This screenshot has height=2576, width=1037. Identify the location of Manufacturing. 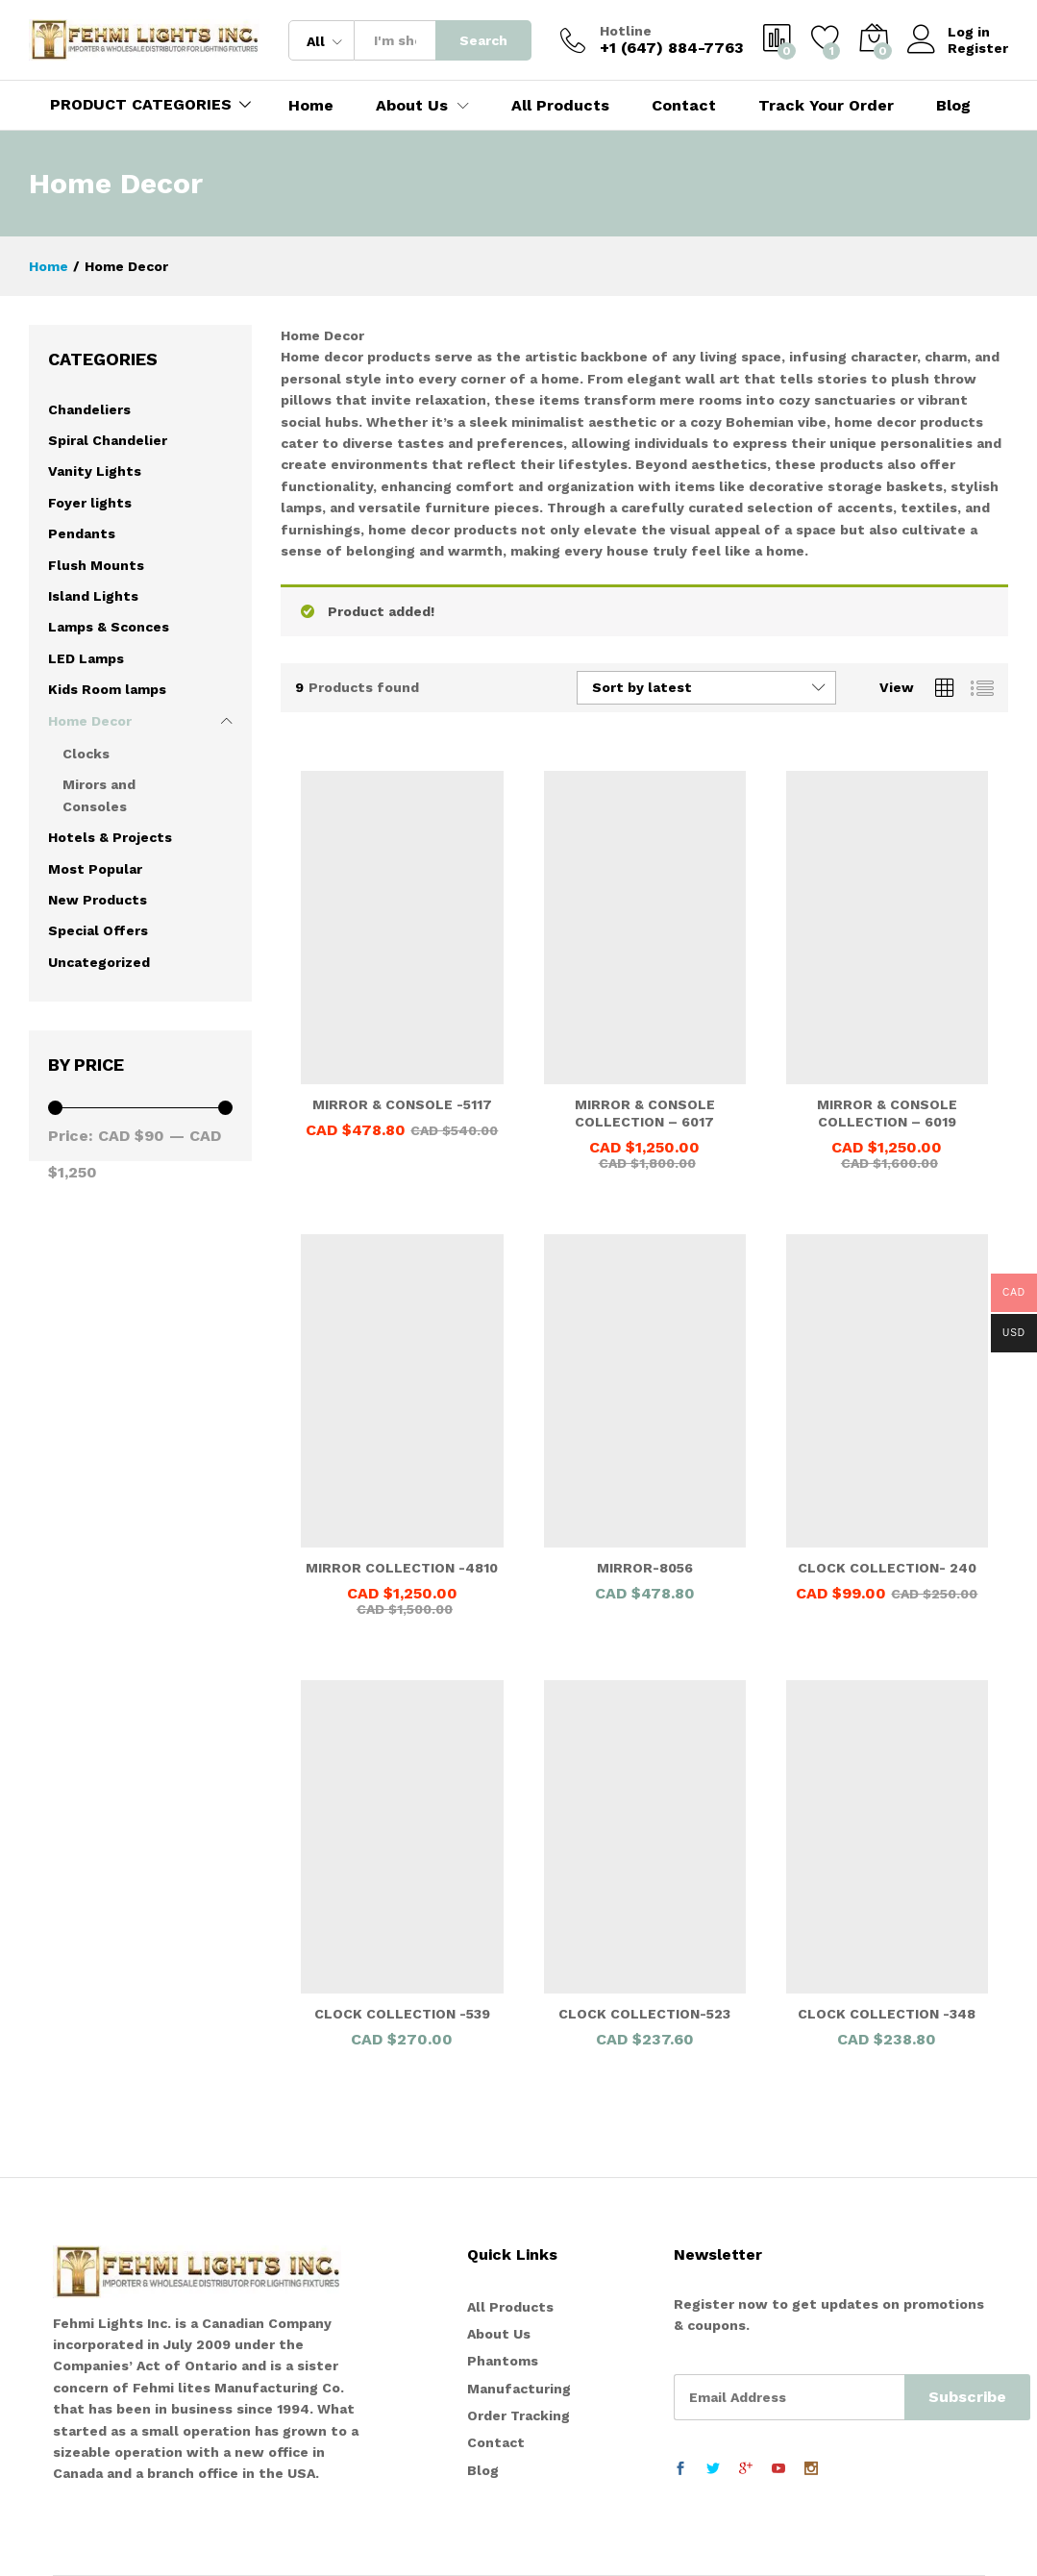
(519, 2388).